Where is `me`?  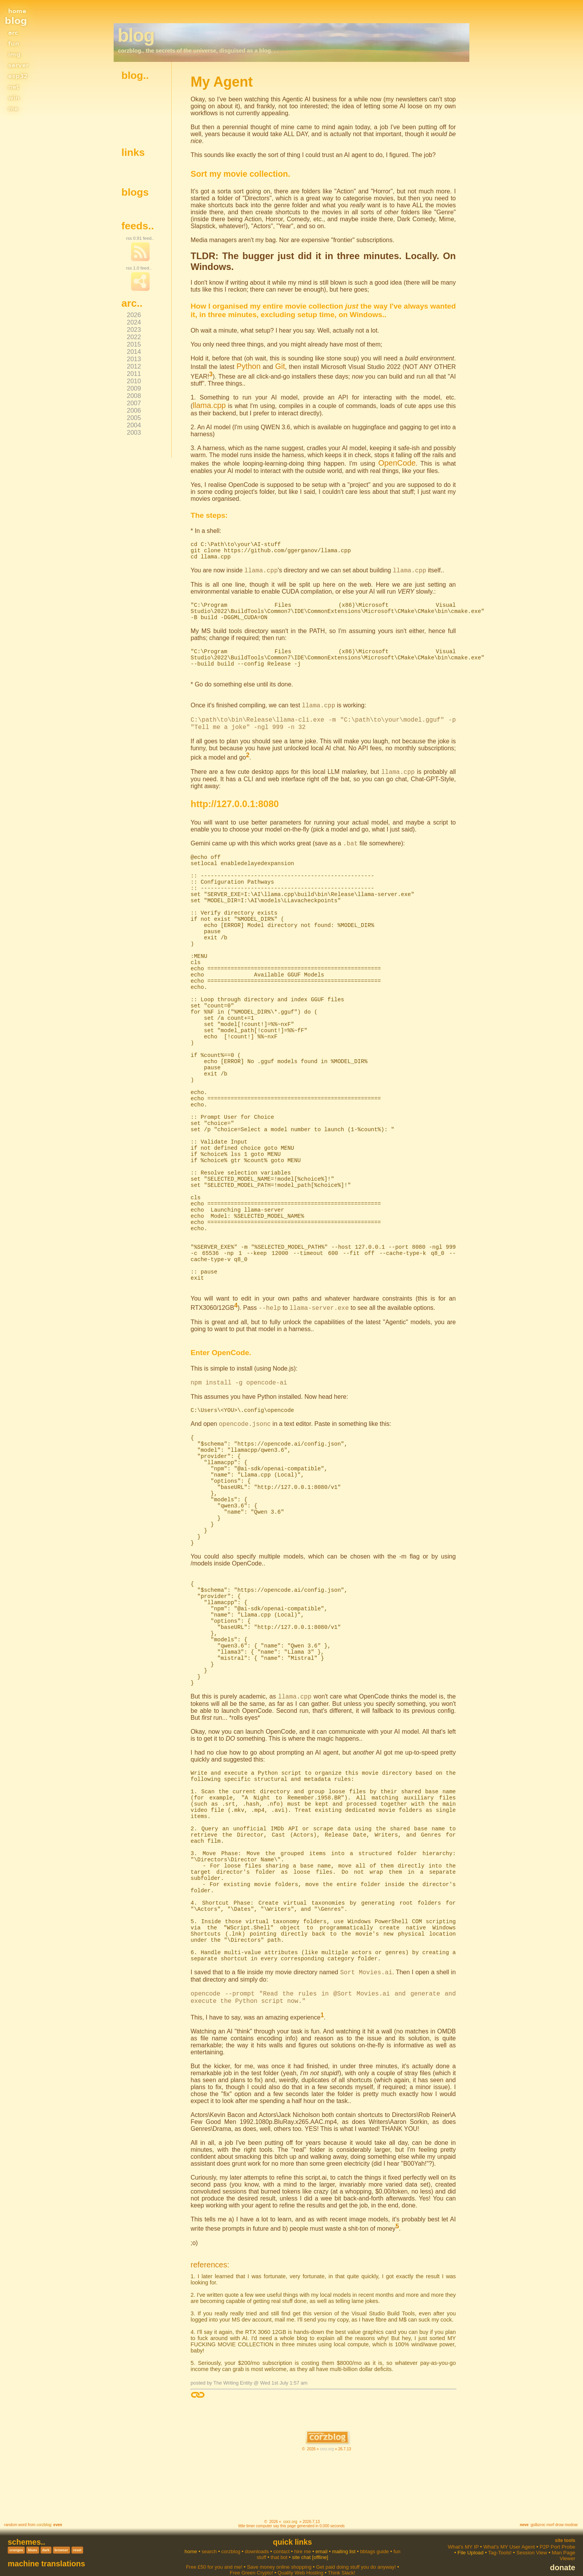
me is located at coordinates (12, 107).